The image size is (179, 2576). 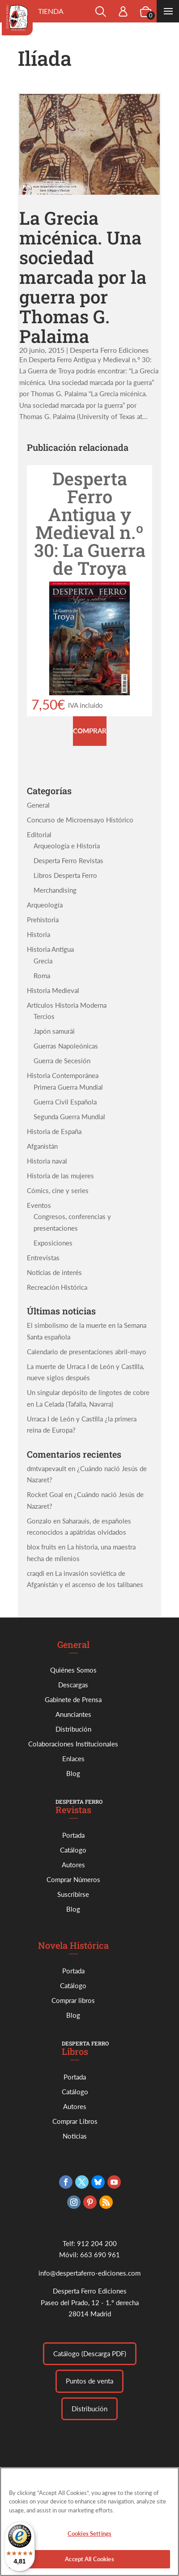 I want to click on Enlaces, so click(x=73, y=1758).